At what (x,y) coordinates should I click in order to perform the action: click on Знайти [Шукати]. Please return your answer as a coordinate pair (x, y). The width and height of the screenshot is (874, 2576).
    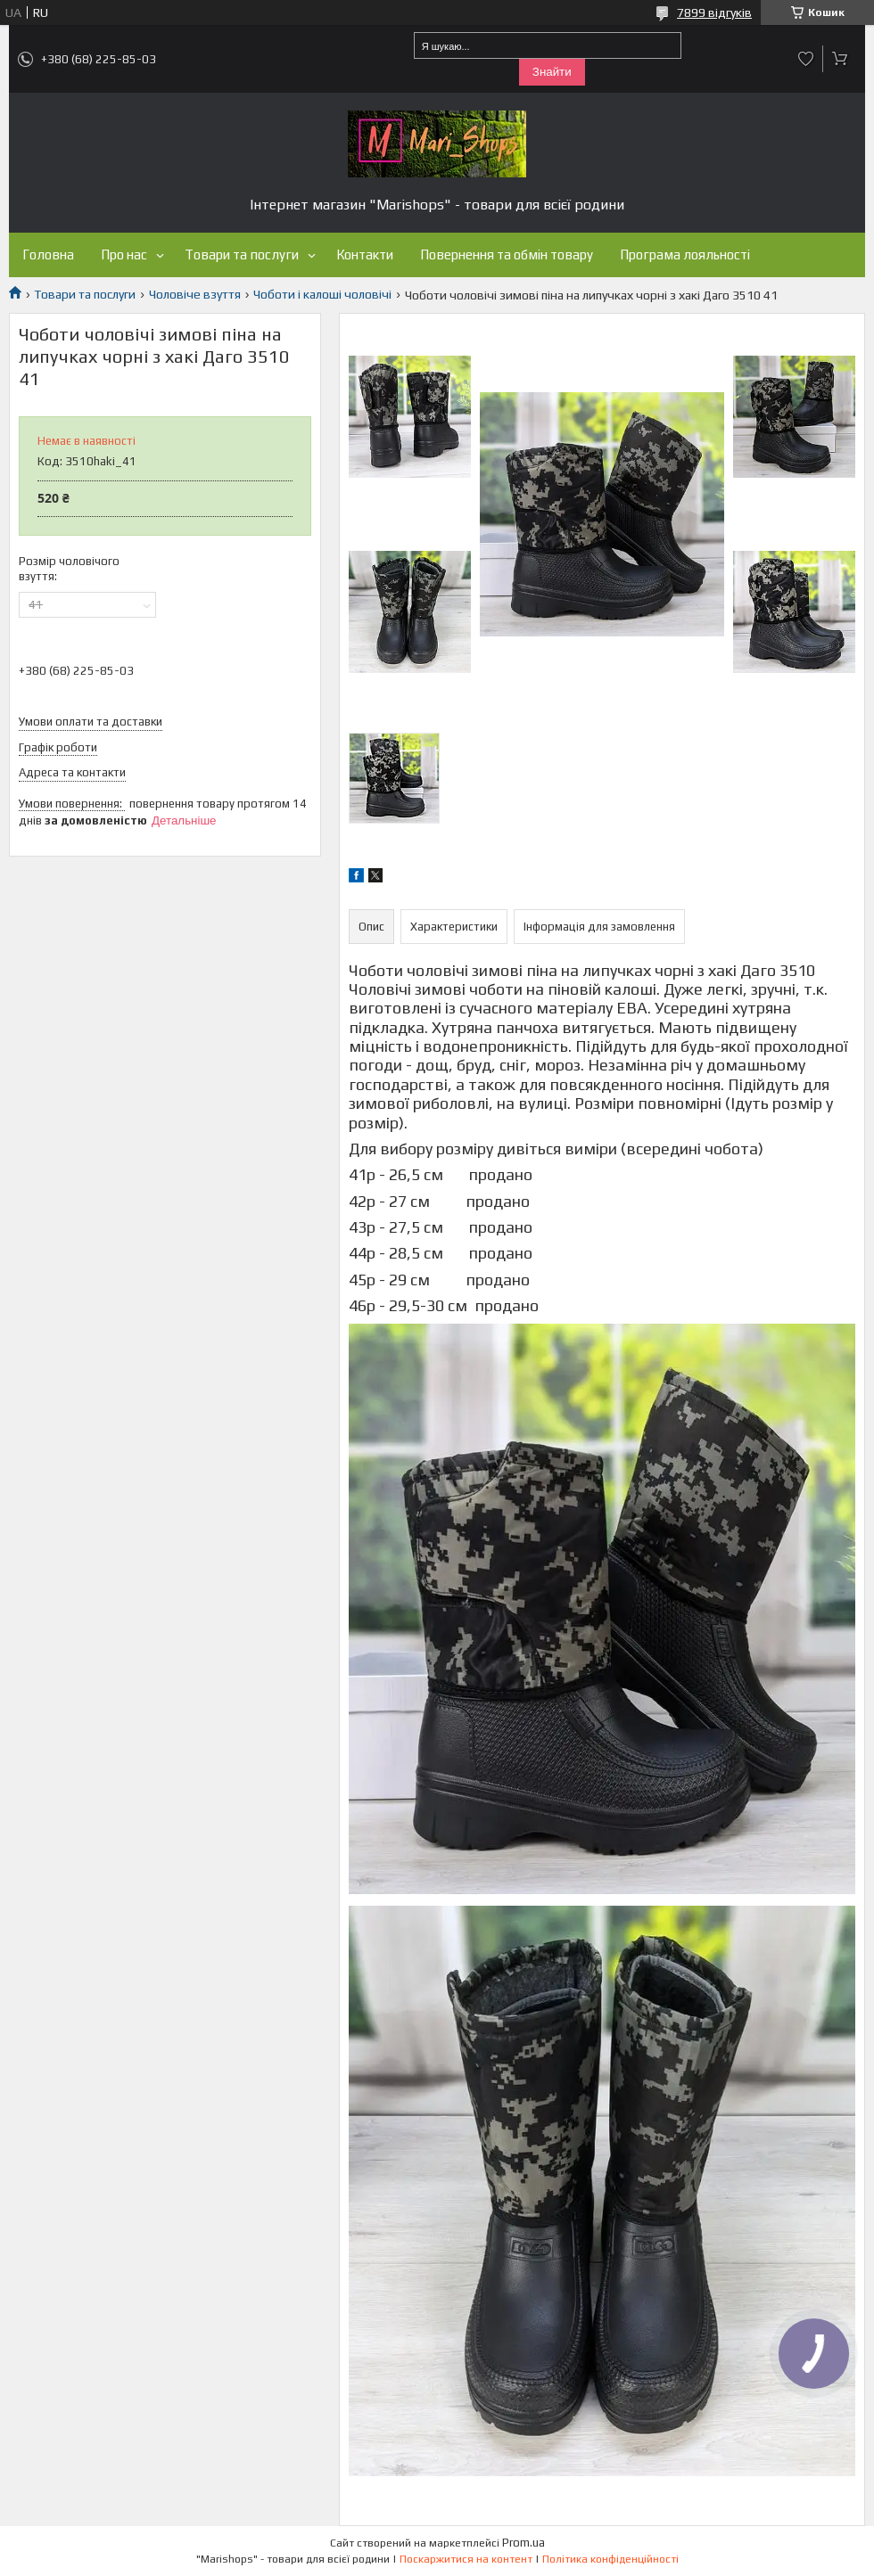
    Looking at the image, I should click on (552, 71).